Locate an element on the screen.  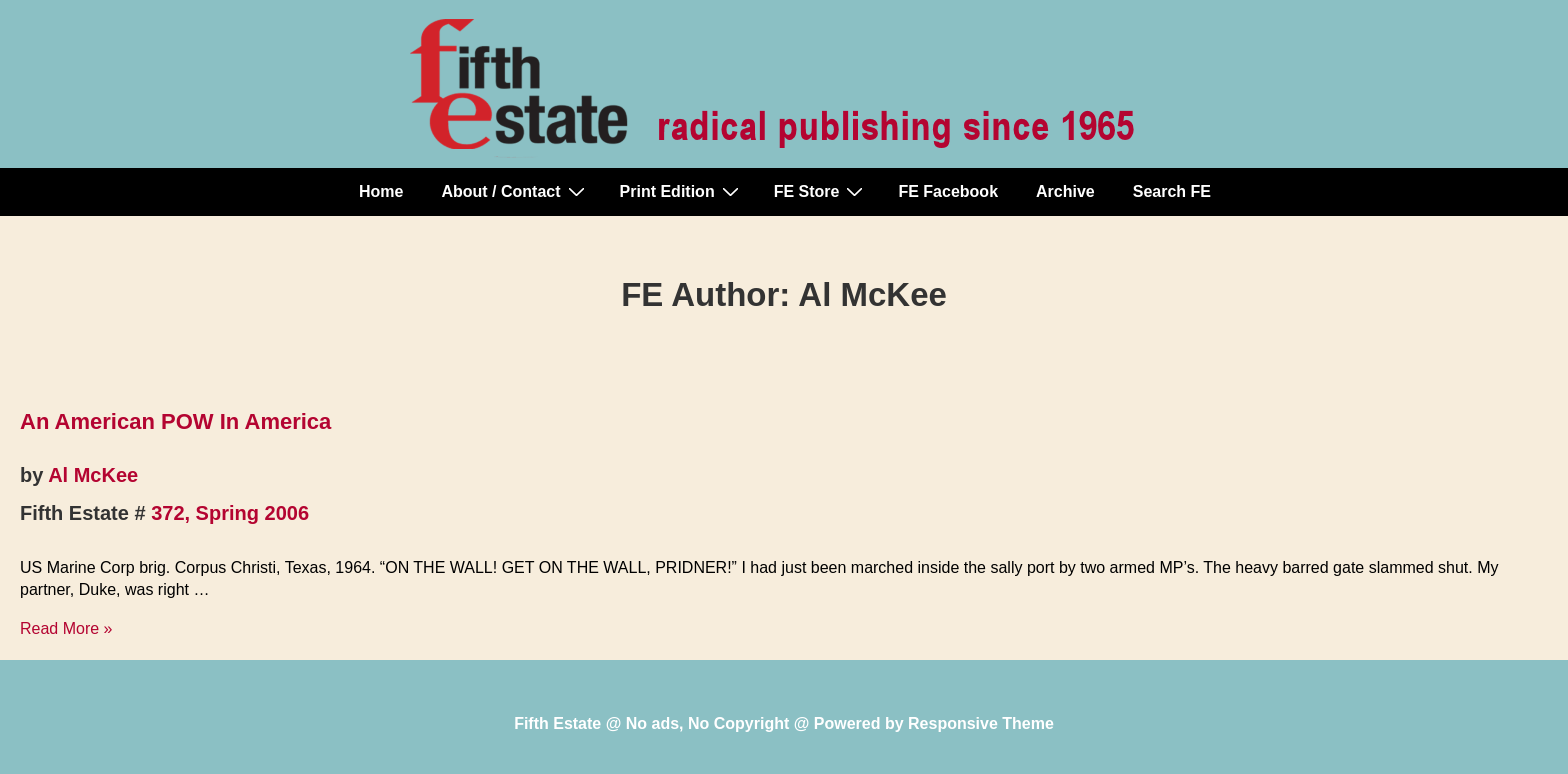
FE Store is located at coordinates (821, 191).